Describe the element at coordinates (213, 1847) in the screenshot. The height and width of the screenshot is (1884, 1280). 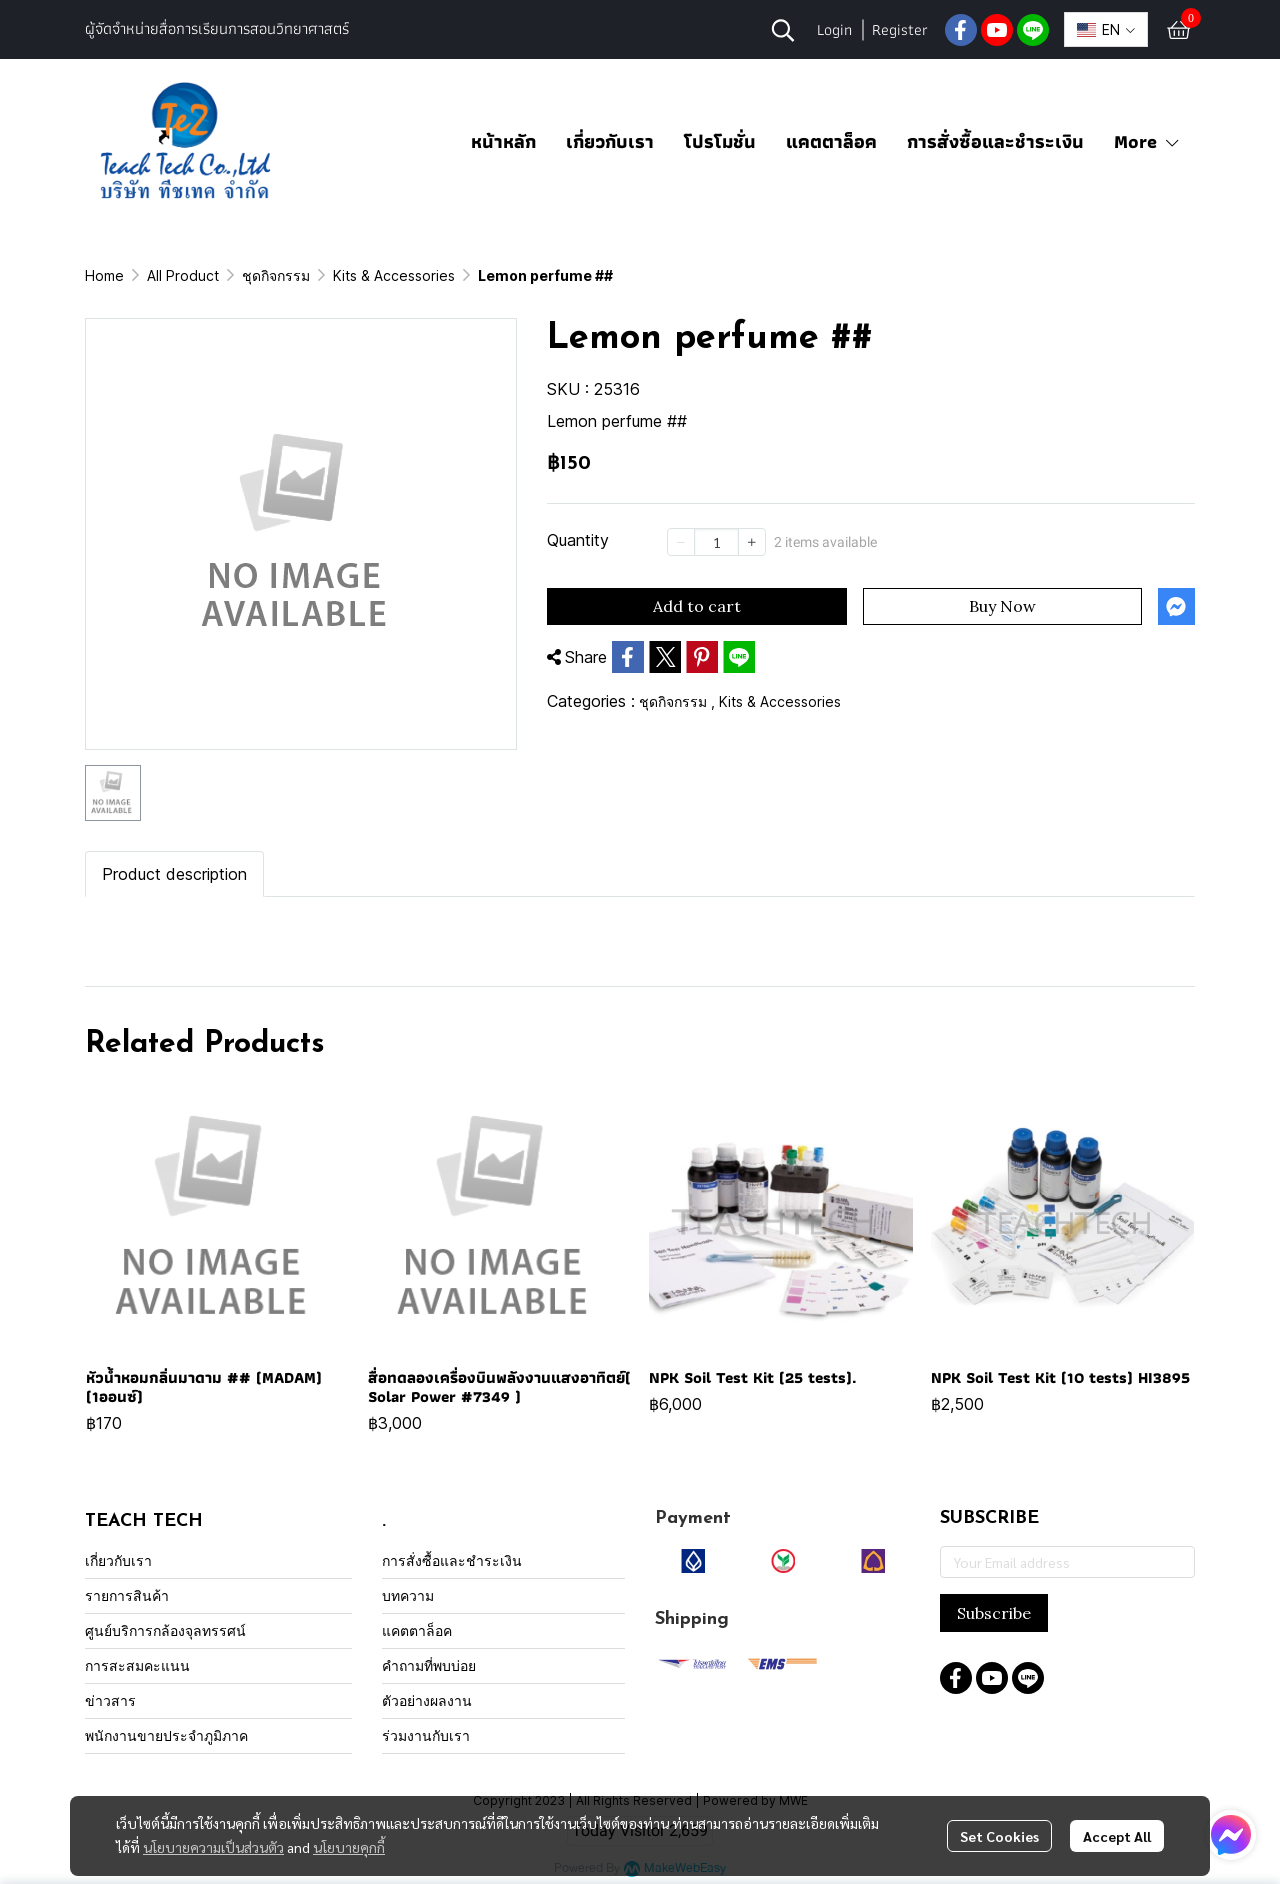
I see `นโยบายความเป็นส่วนตัว` at that location.